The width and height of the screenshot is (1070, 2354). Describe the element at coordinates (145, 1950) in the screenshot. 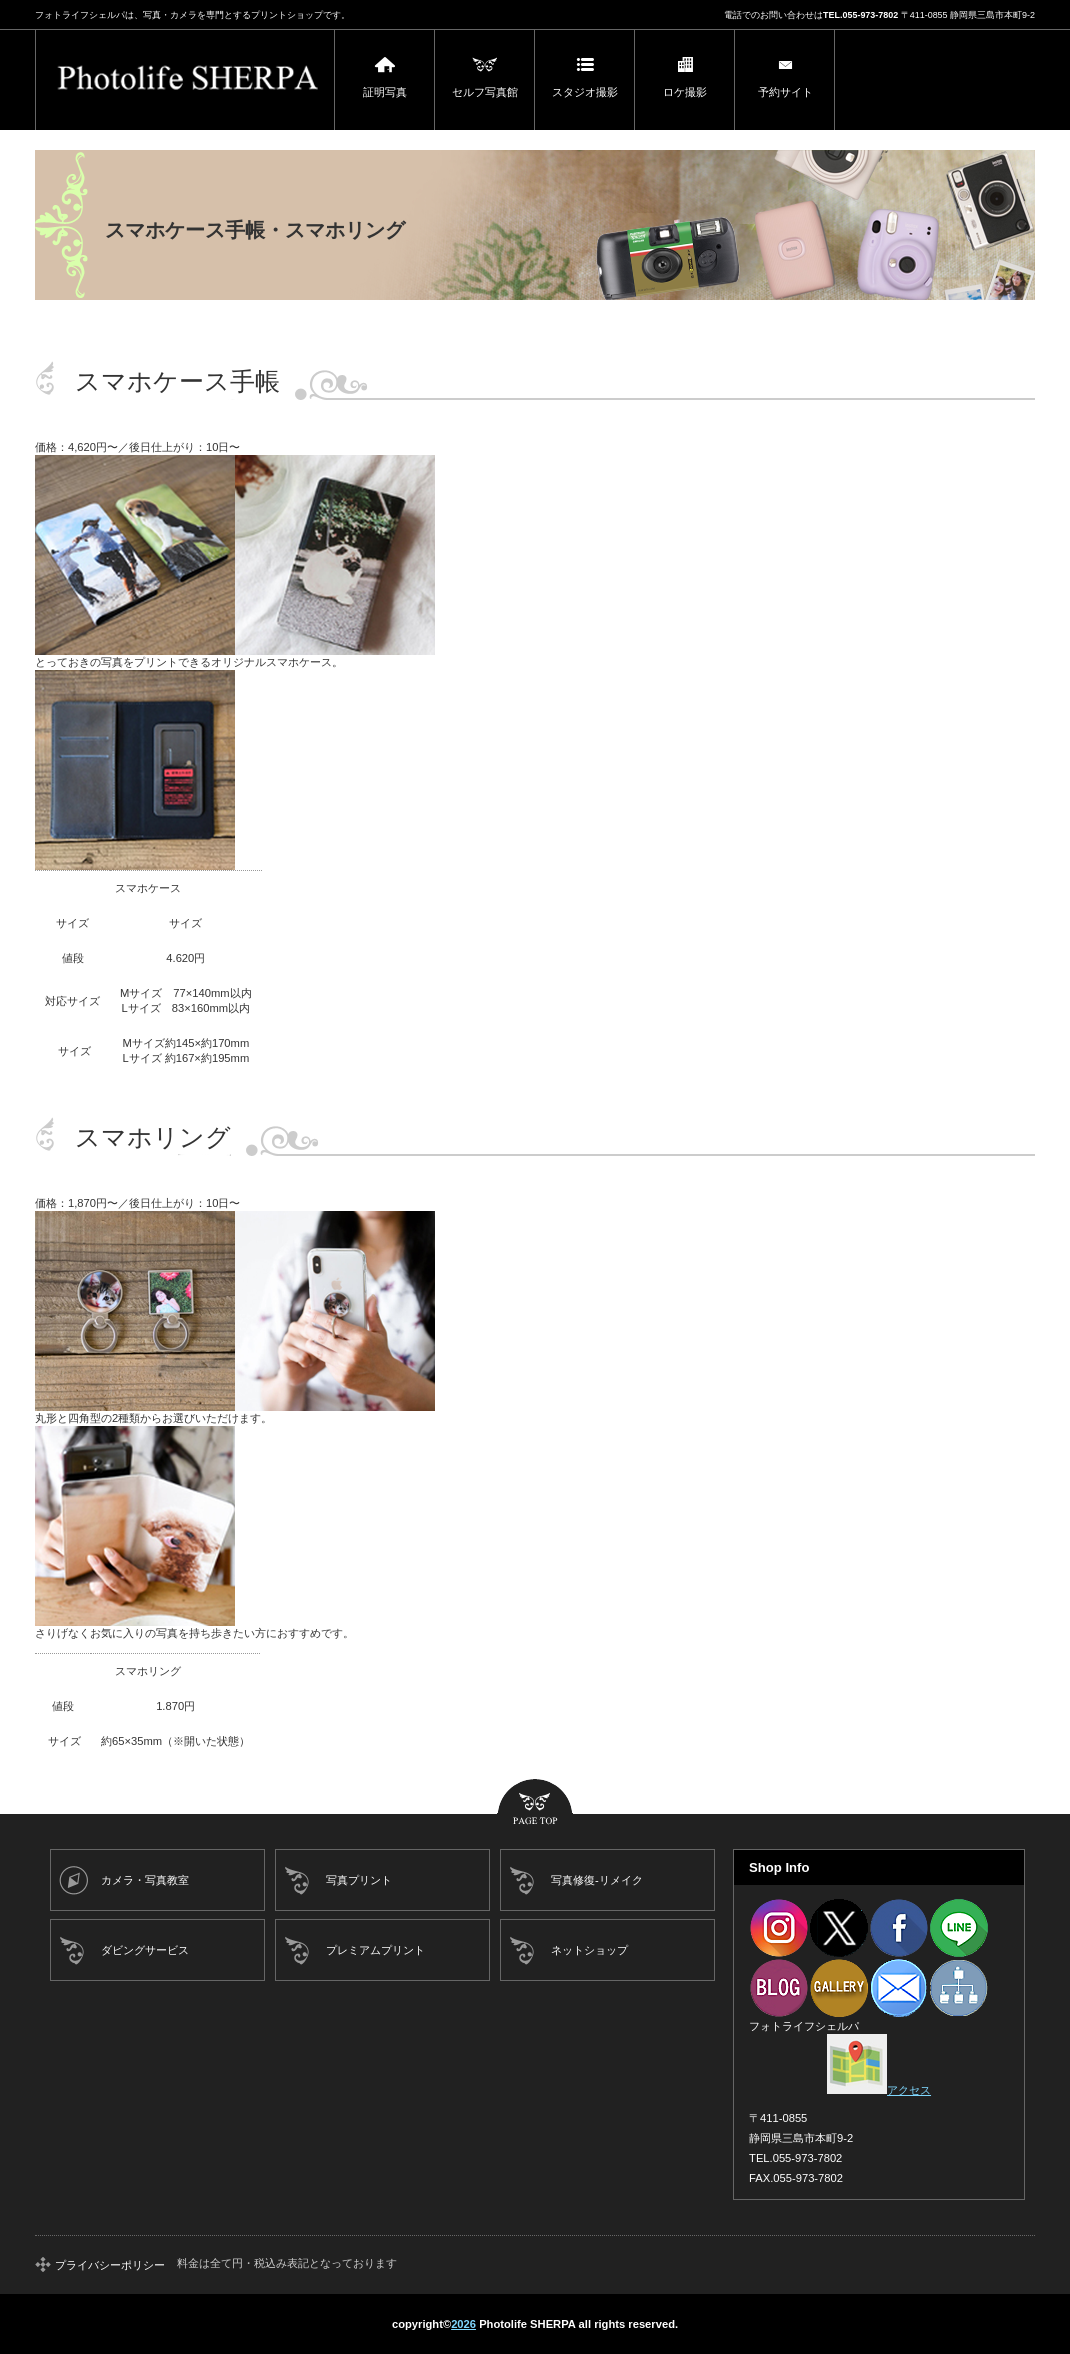

I see `ダビングサービス` at that location.